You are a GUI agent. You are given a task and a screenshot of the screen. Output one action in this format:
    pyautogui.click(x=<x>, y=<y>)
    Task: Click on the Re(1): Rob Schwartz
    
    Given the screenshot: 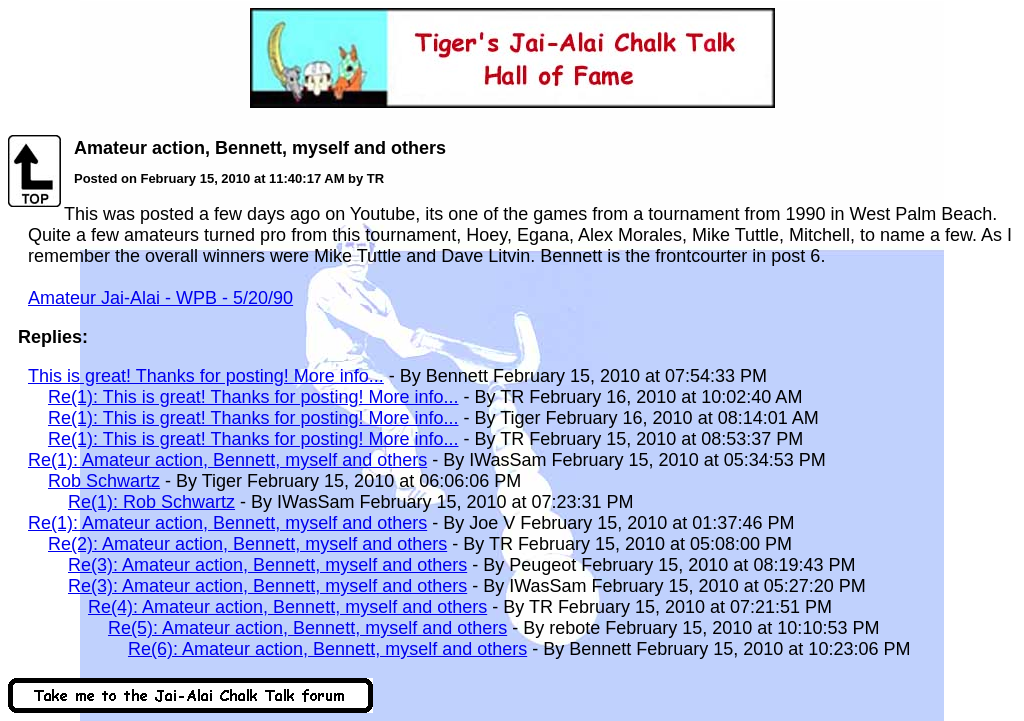 What is the action you would take?
    pyautogui.click(x=151, y=502)
    